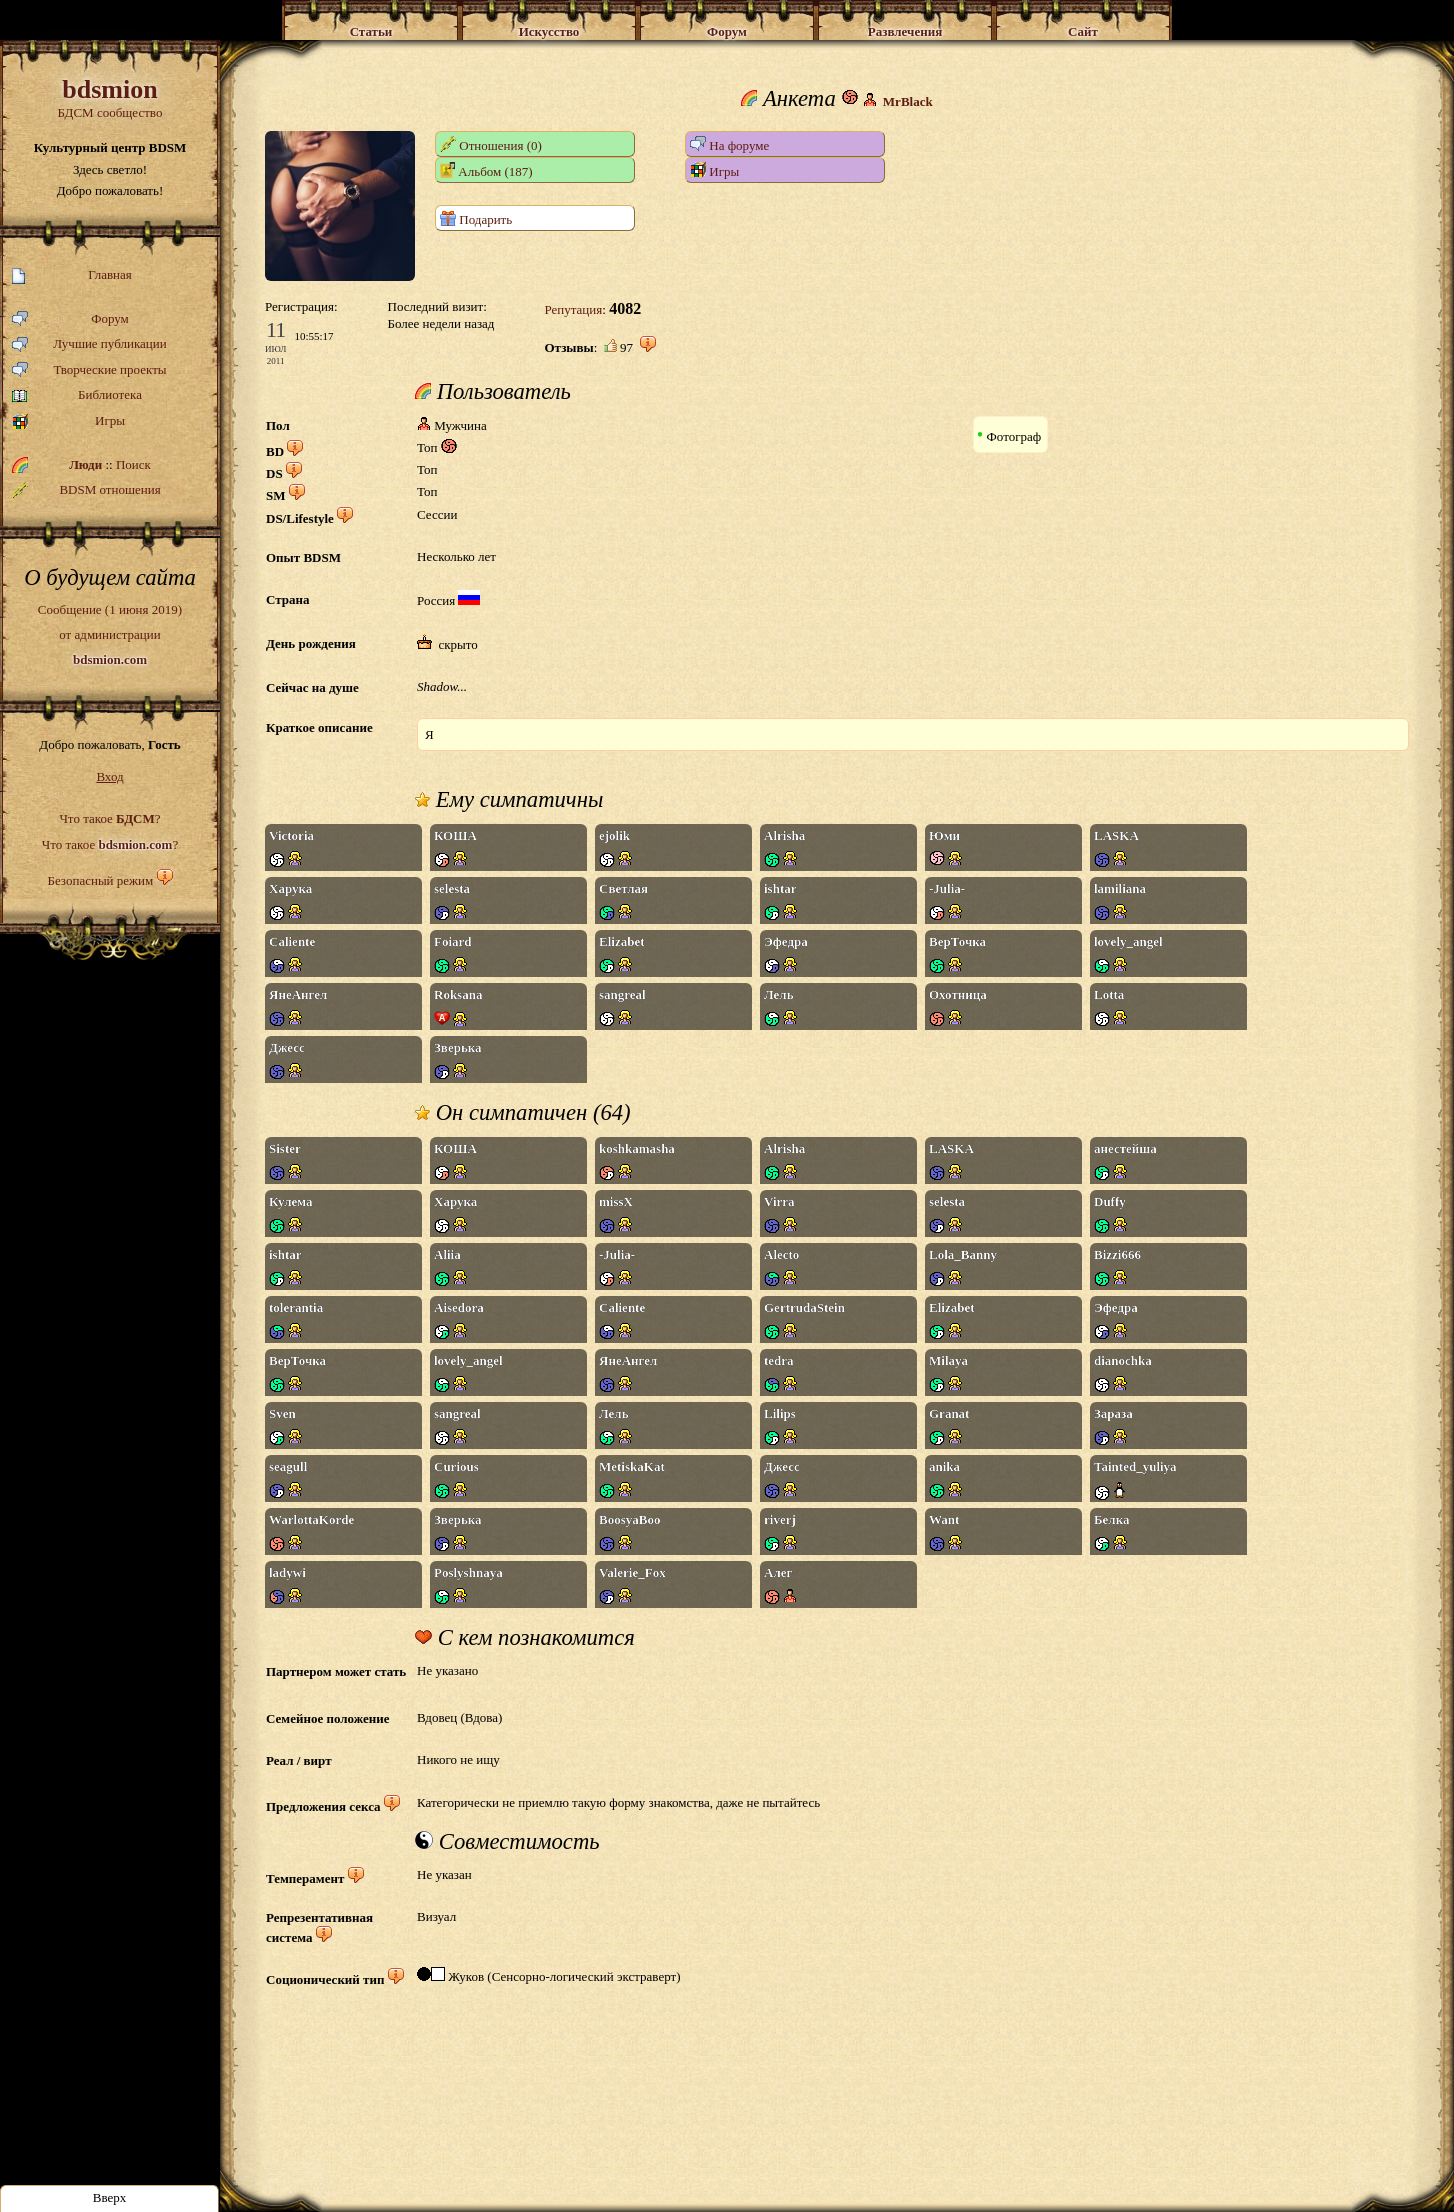 The image size is (1454, 2212). I want to click on На форуме, so click(729, 144).